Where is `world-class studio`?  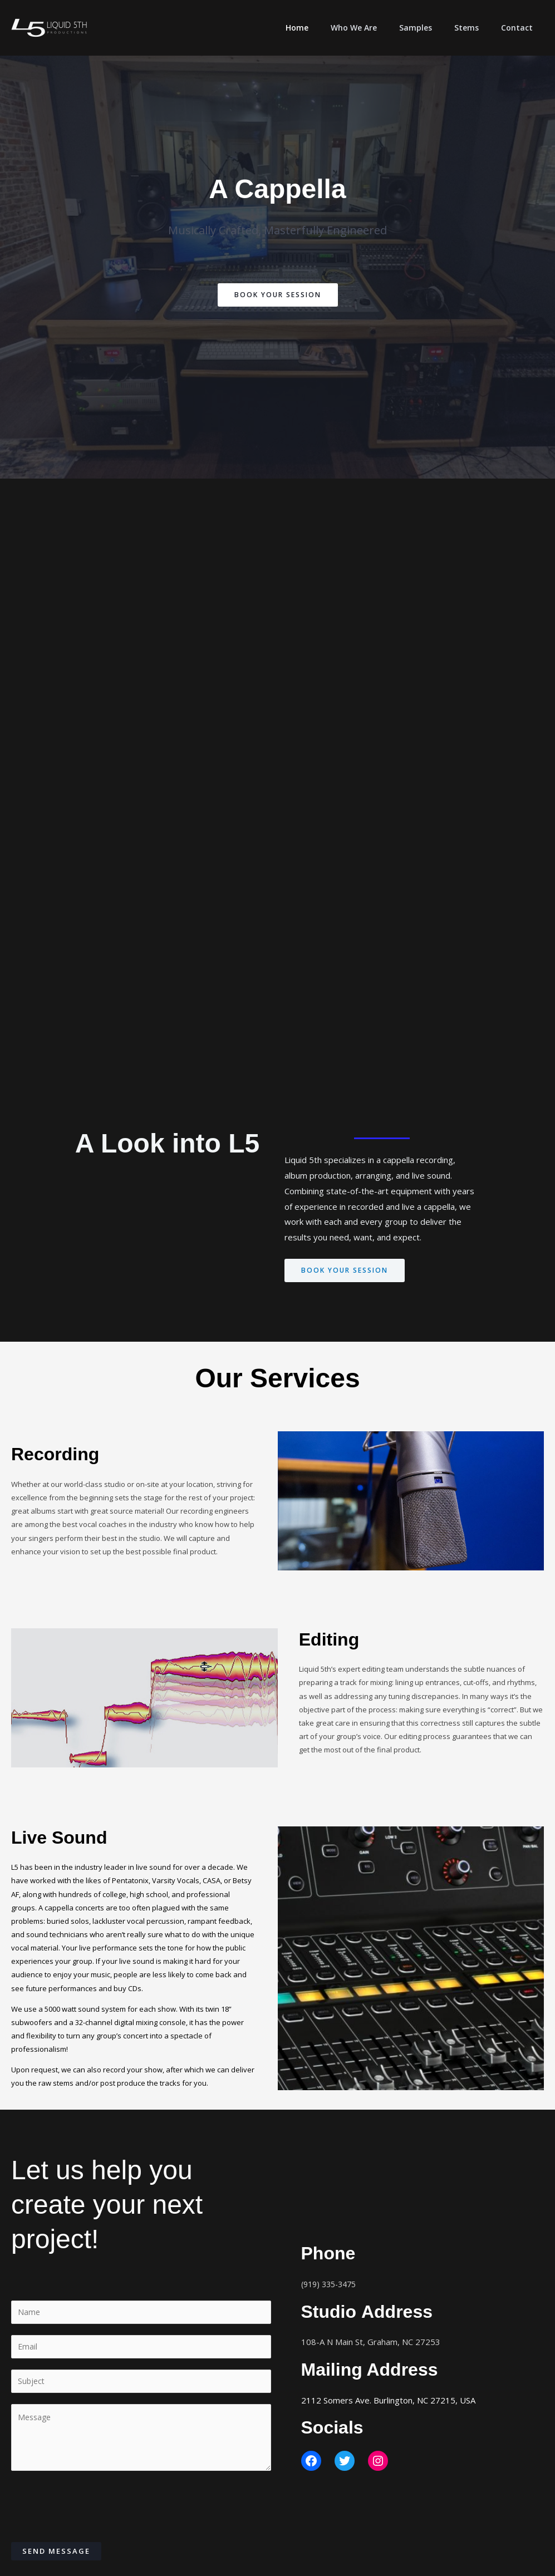 world-class studio is located at coordinates (94, 1485).